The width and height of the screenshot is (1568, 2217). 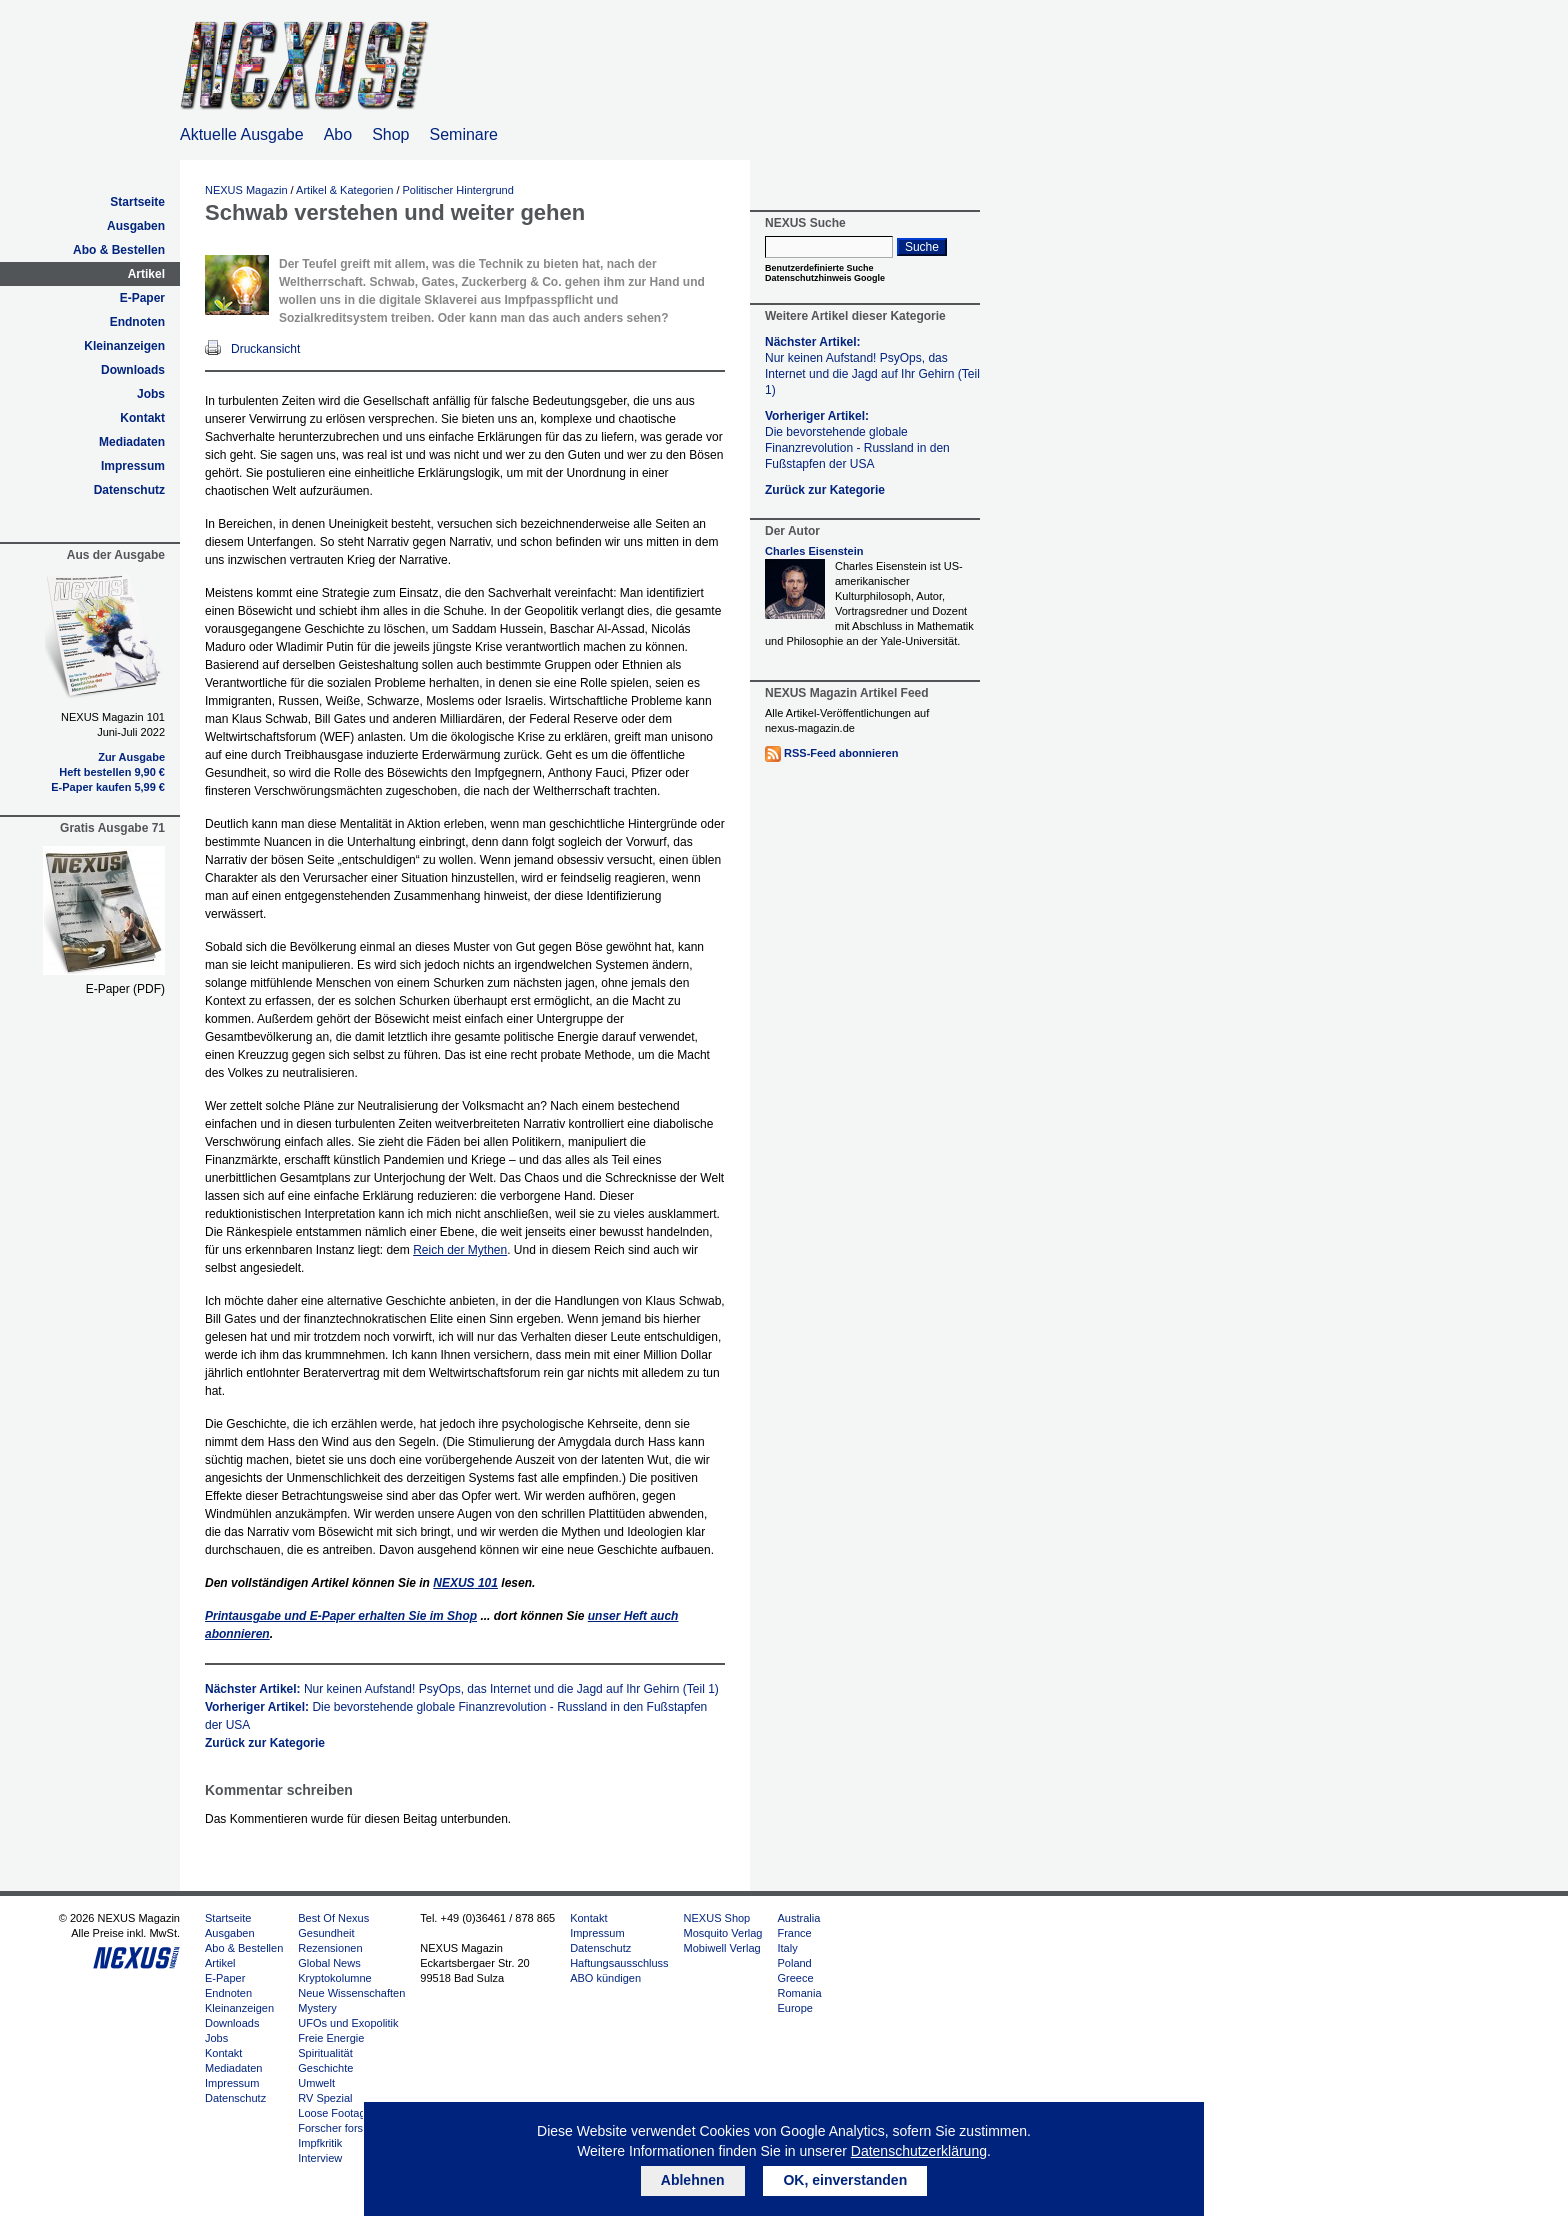 What do you see at coordinates (390, 134) in the screenshot?
I see `Shop` at bounding box center [390, 134].